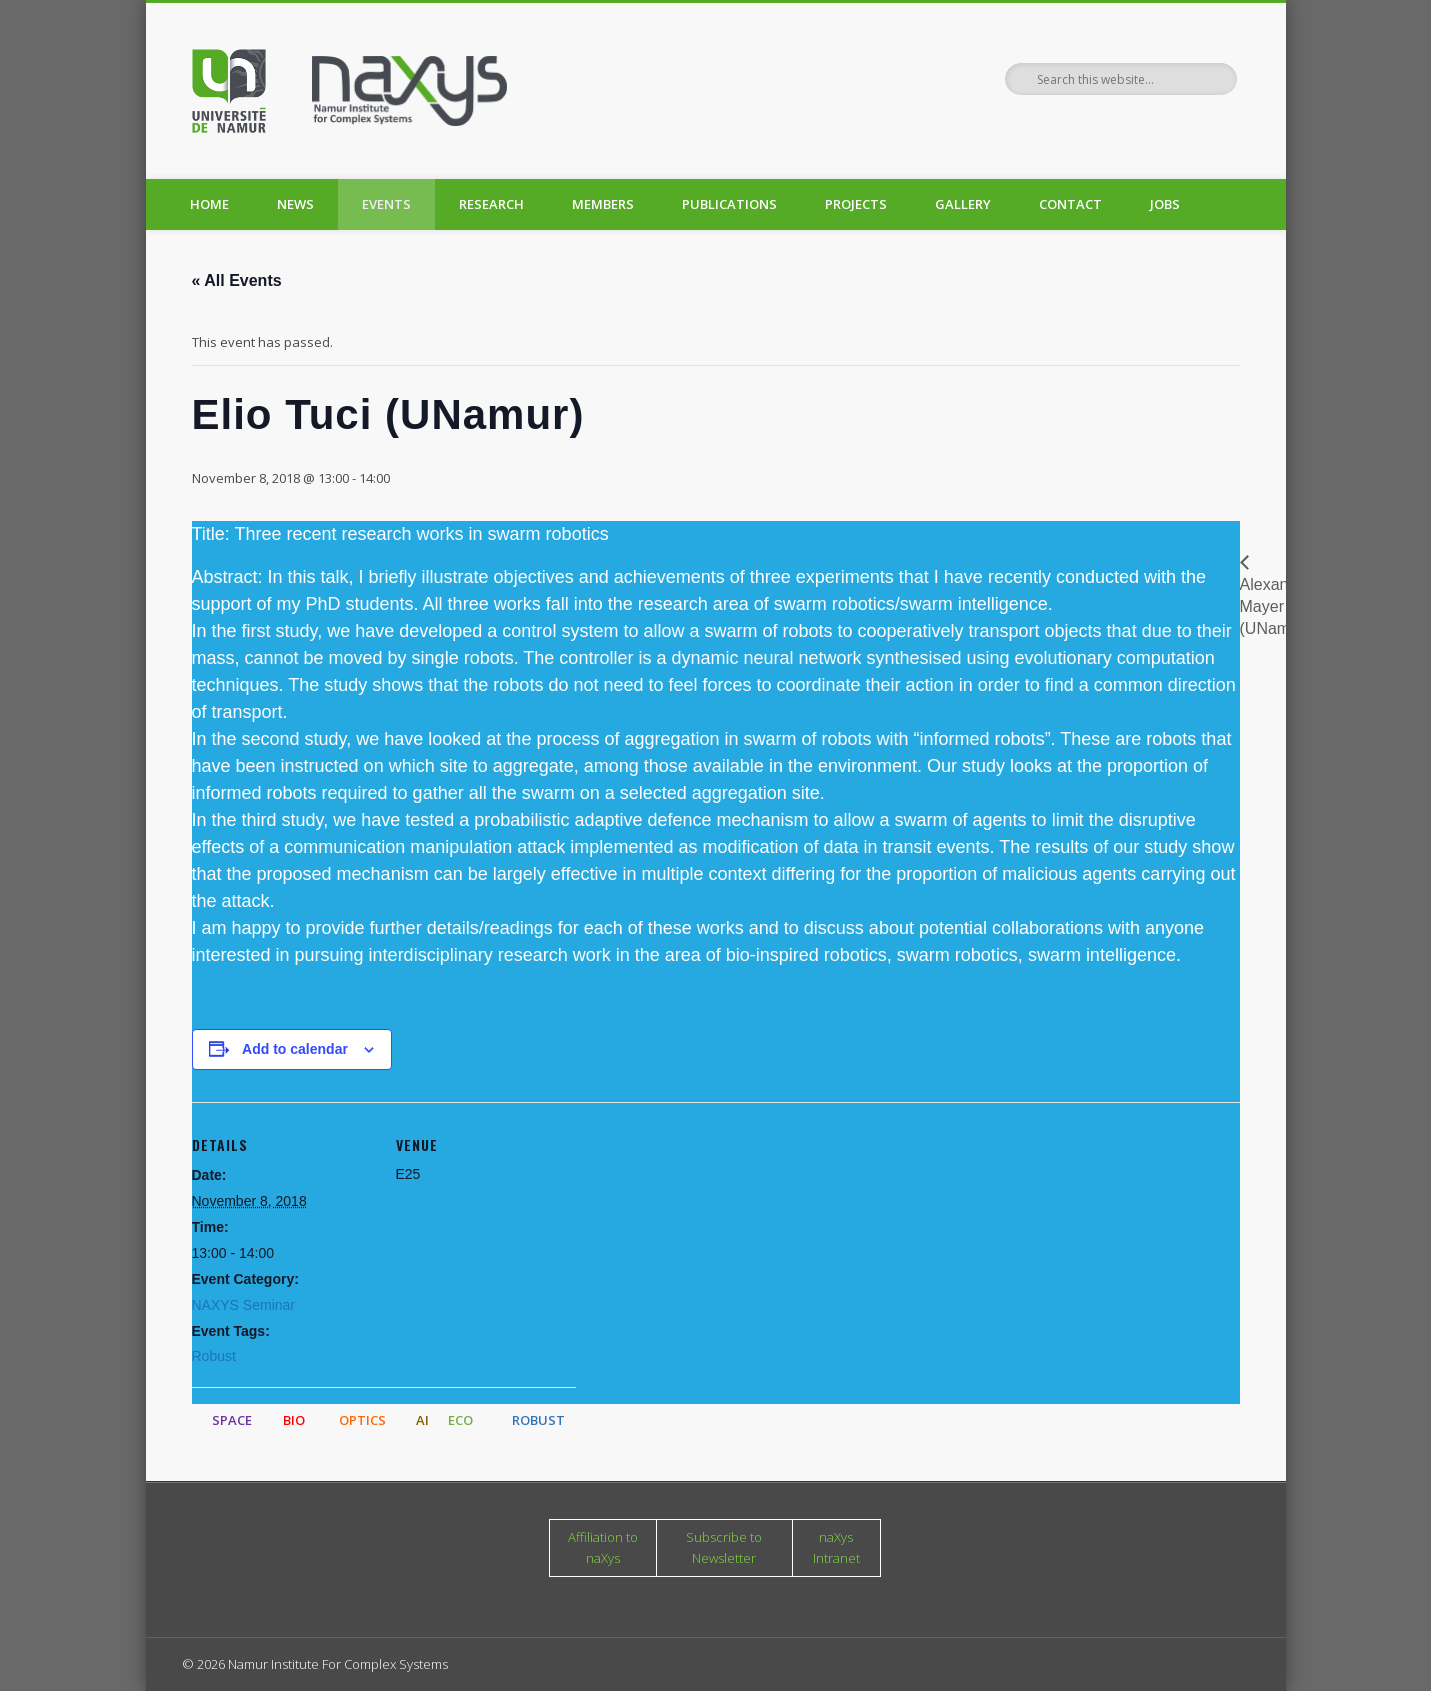 The image size is (1431, 1691). I want to click on Publications, so click(729, 204).